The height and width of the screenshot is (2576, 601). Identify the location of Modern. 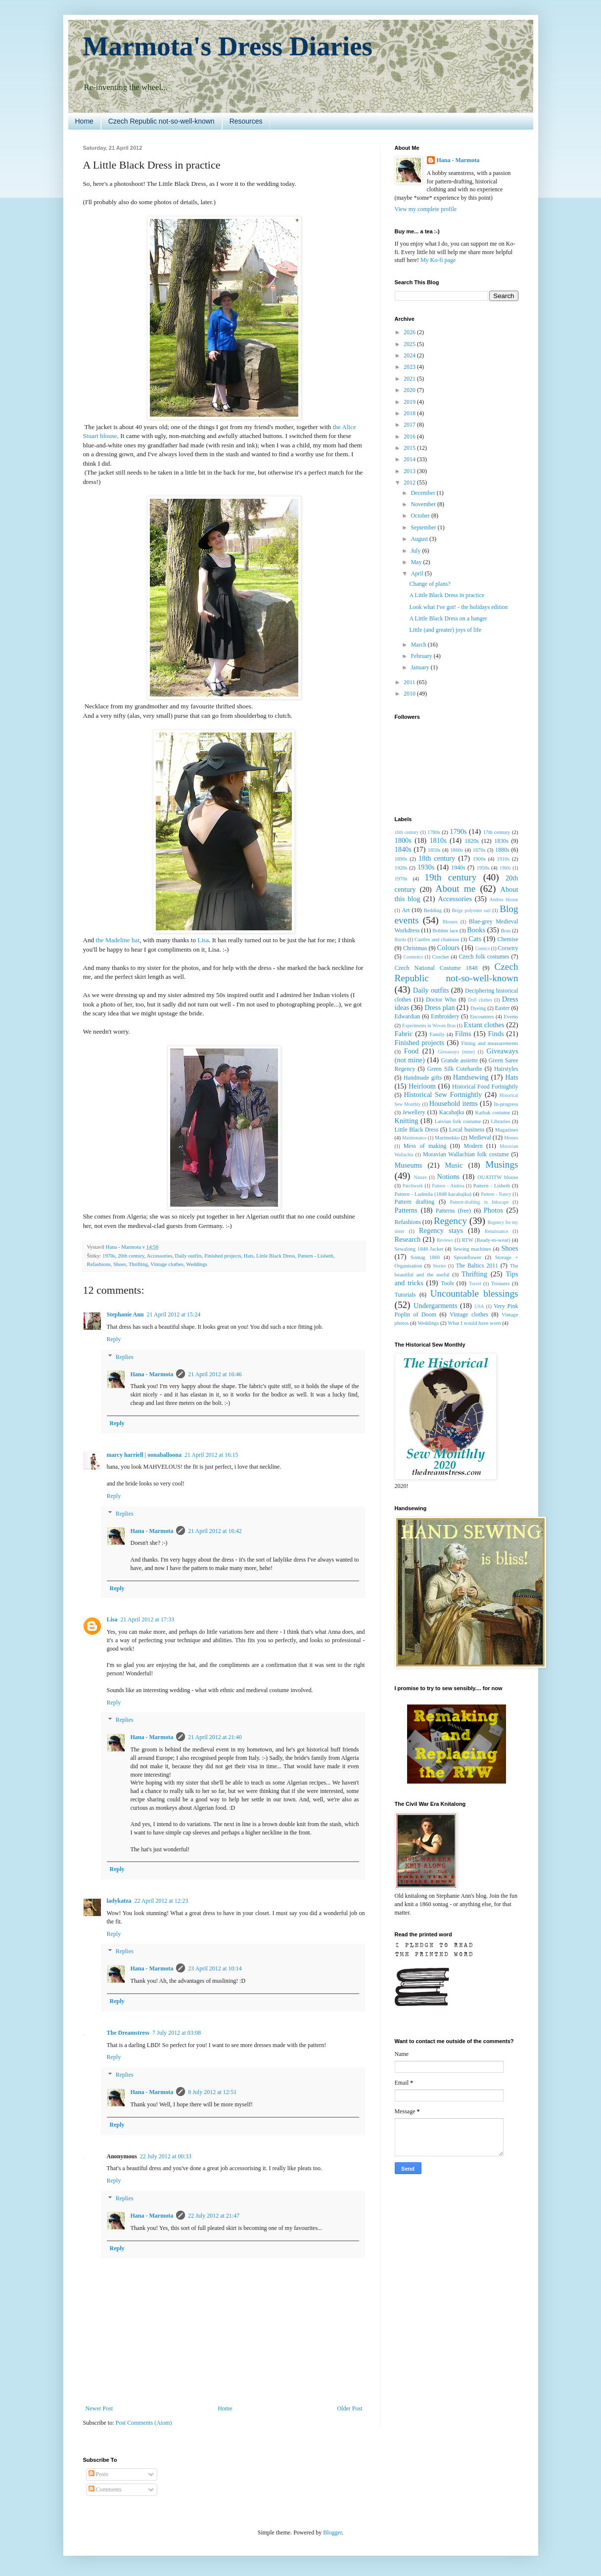
(472, 1145).